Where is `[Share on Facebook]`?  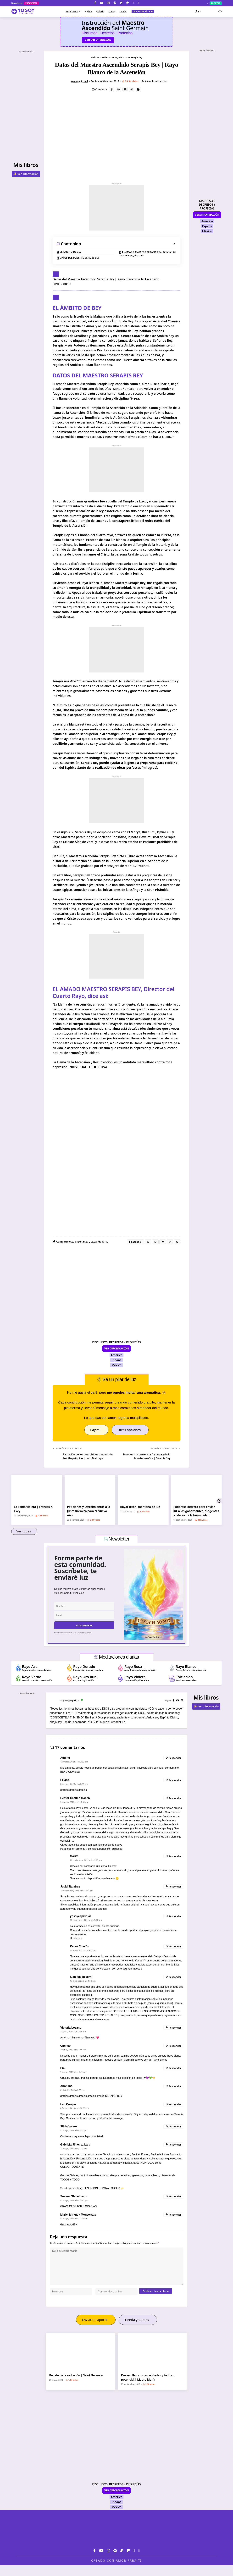
[Share on Facebook] is located at coordinates (111, 89).